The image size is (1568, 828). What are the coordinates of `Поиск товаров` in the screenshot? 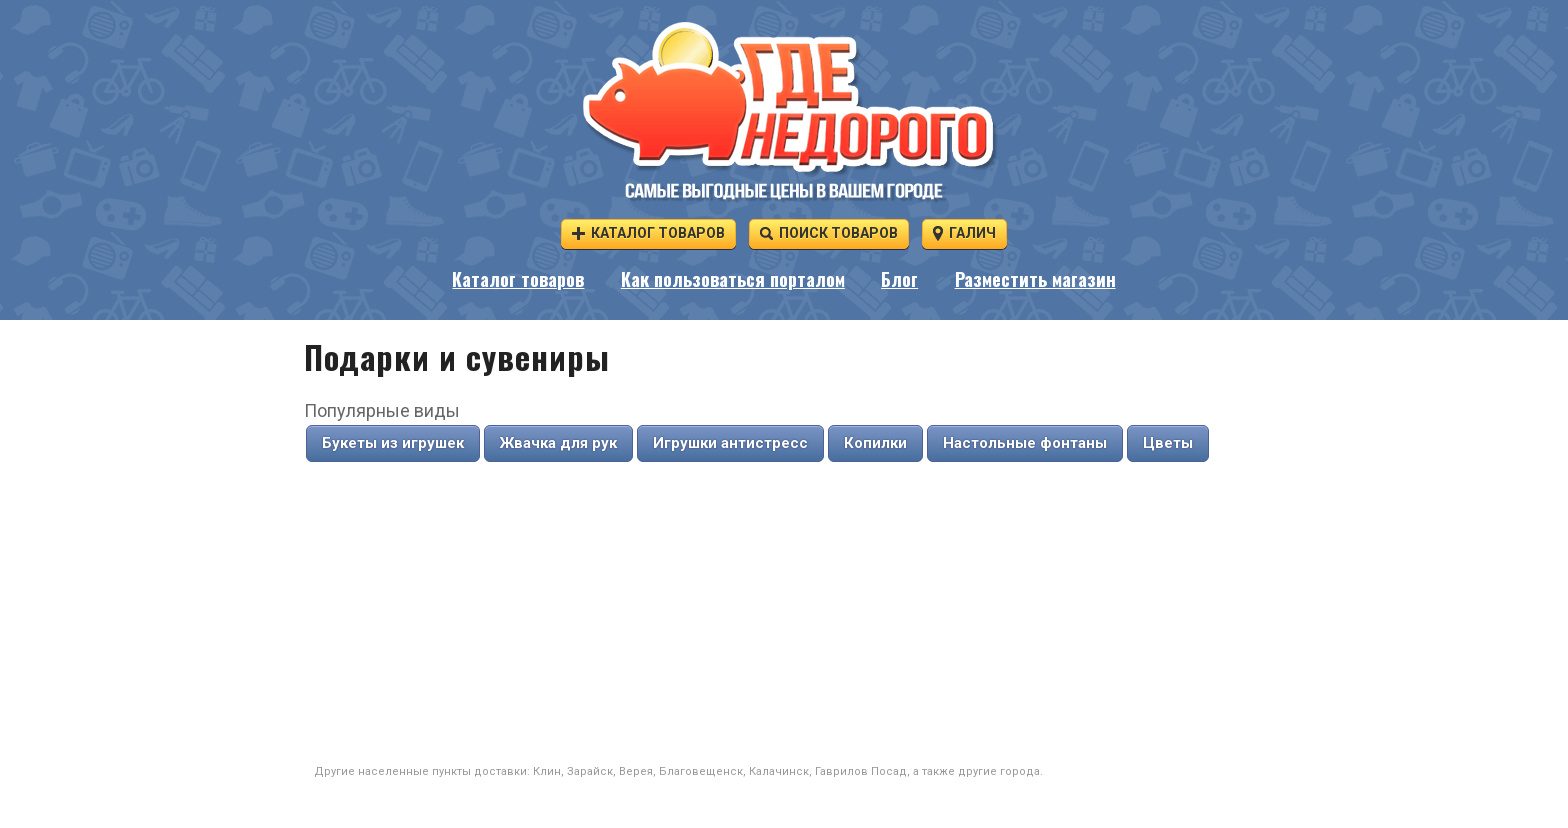 It's located at (829, 232).